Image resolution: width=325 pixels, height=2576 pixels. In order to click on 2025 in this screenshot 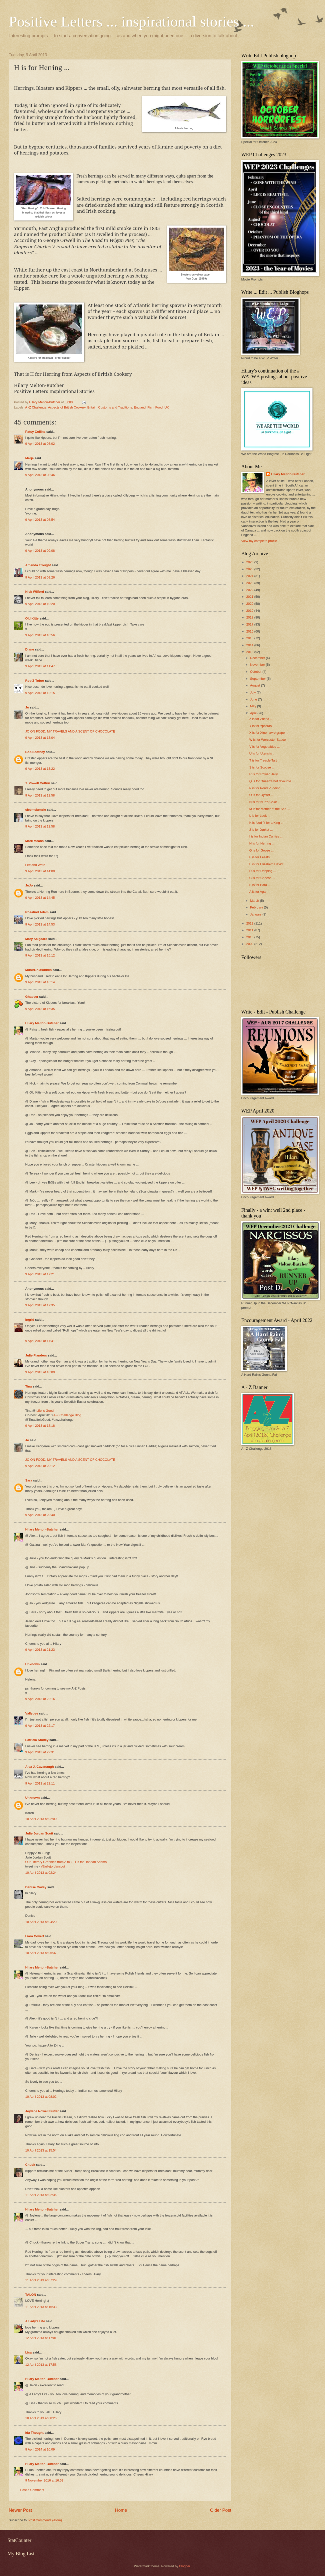, I will do `click(250, 569)`.